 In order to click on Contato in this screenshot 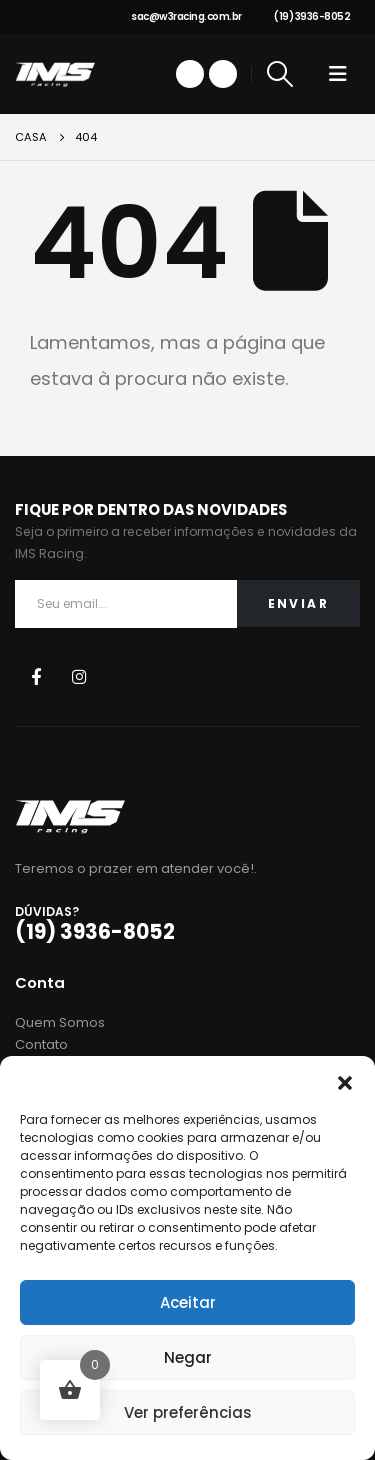, I will do `click(41, 1044)`.